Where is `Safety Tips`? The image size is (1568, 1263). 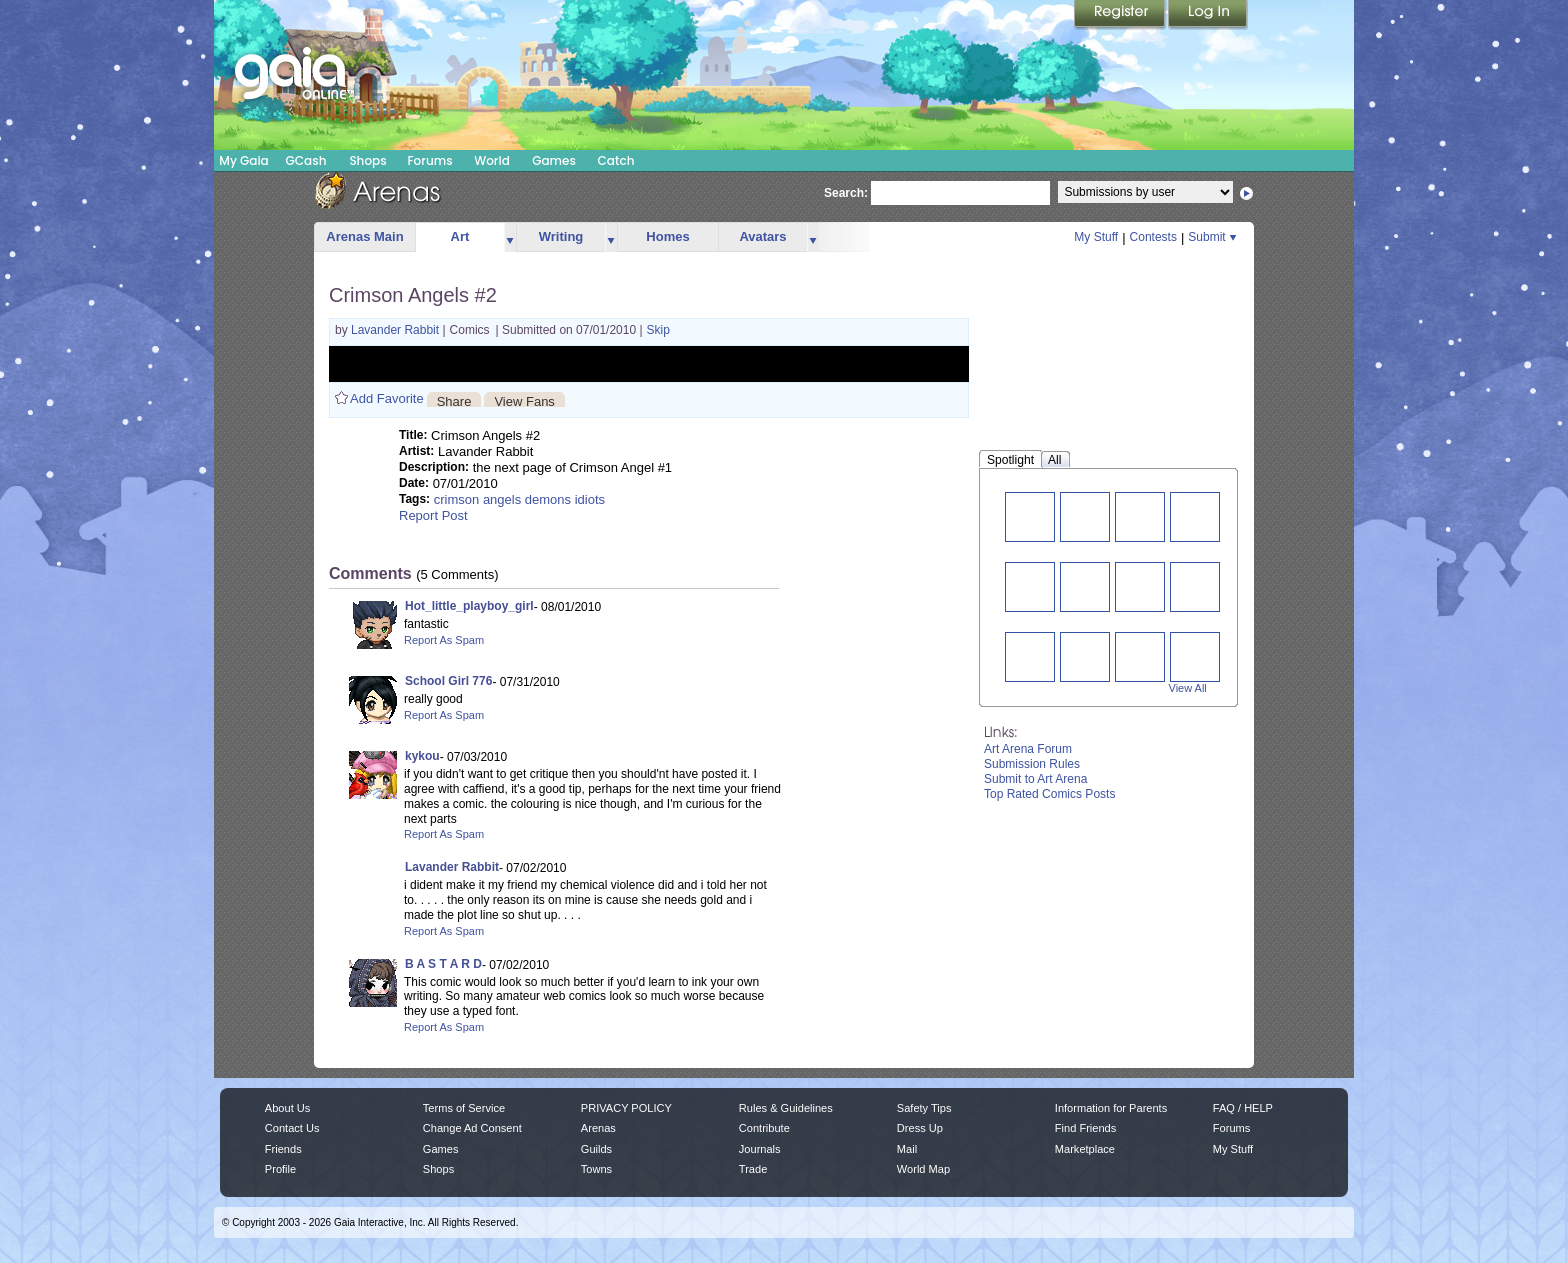
Safety Tips is located at coordinates (924, 1108).